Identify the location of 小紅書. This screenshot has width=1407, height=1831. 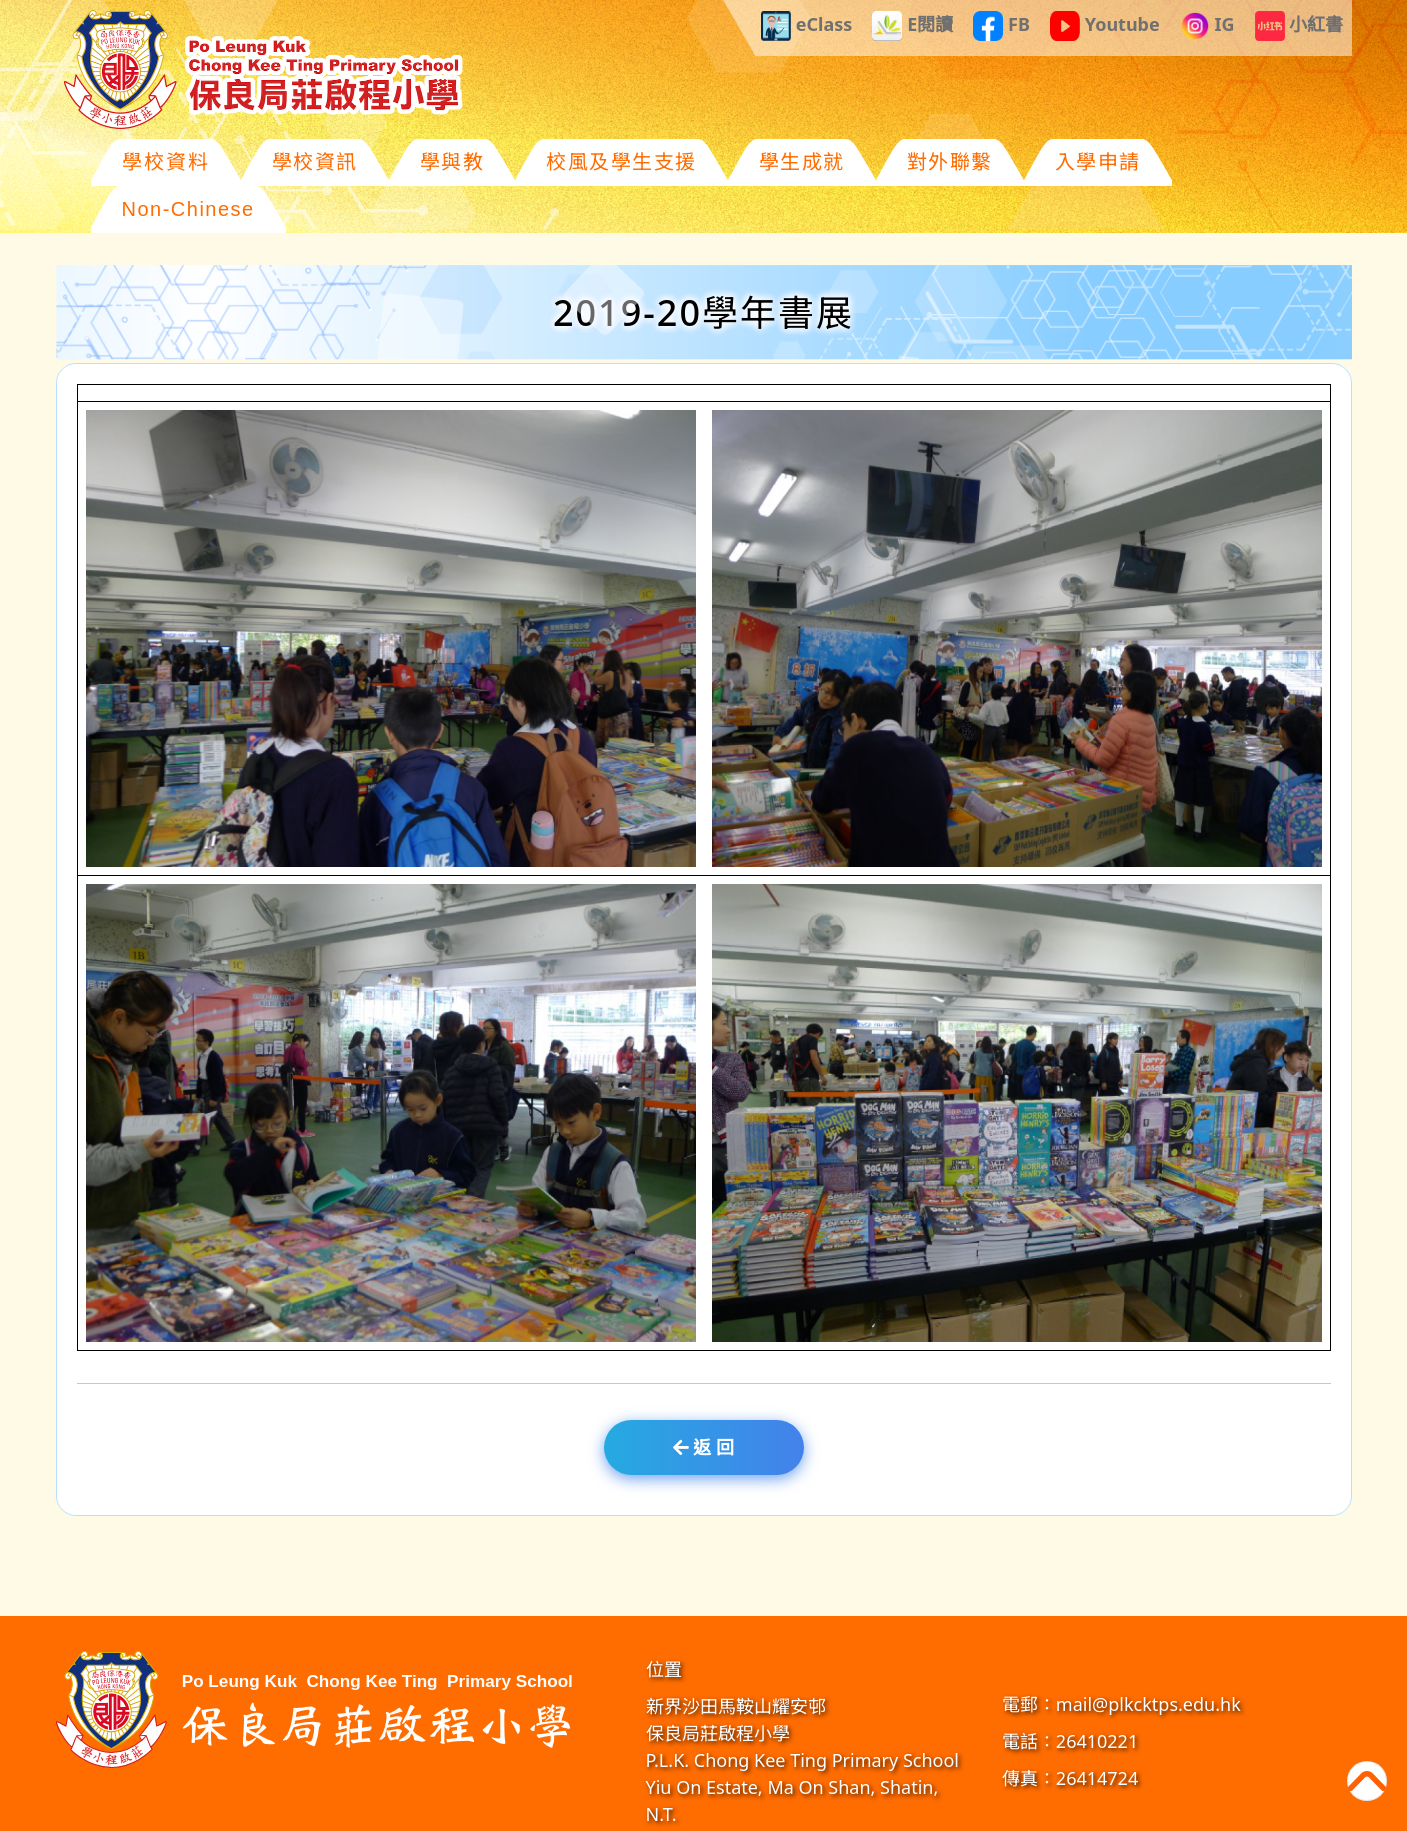
(1299, 26).